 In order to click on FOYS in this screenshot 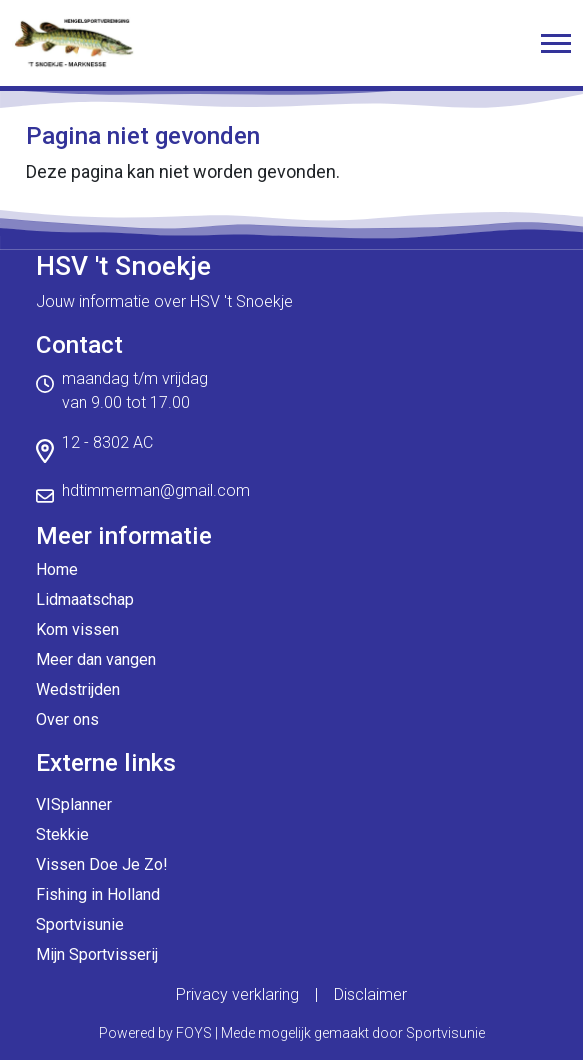, I will do `click(194, 1033)`.